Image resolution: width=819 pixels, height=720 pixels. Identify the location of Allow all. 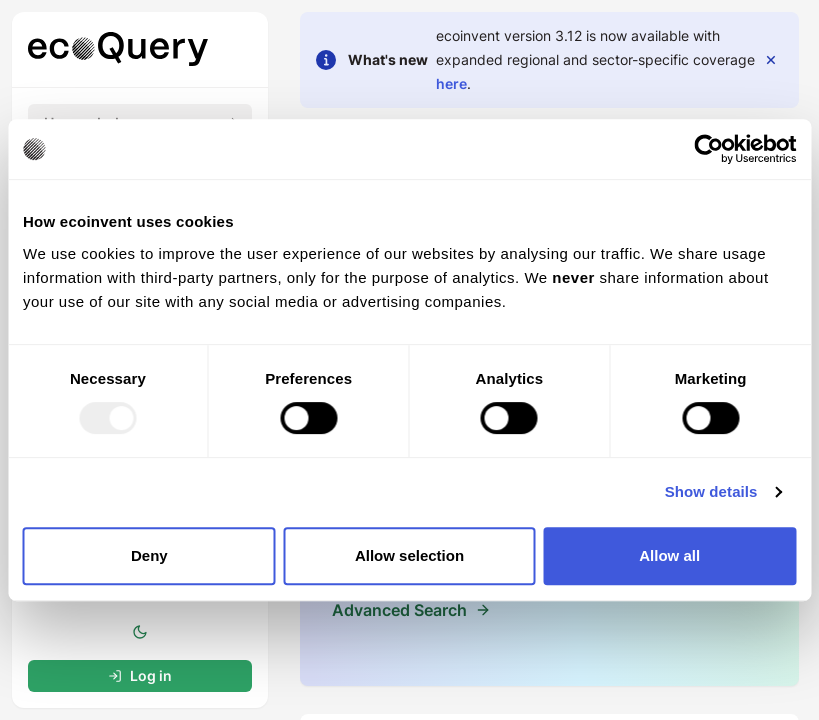
(669, 555).